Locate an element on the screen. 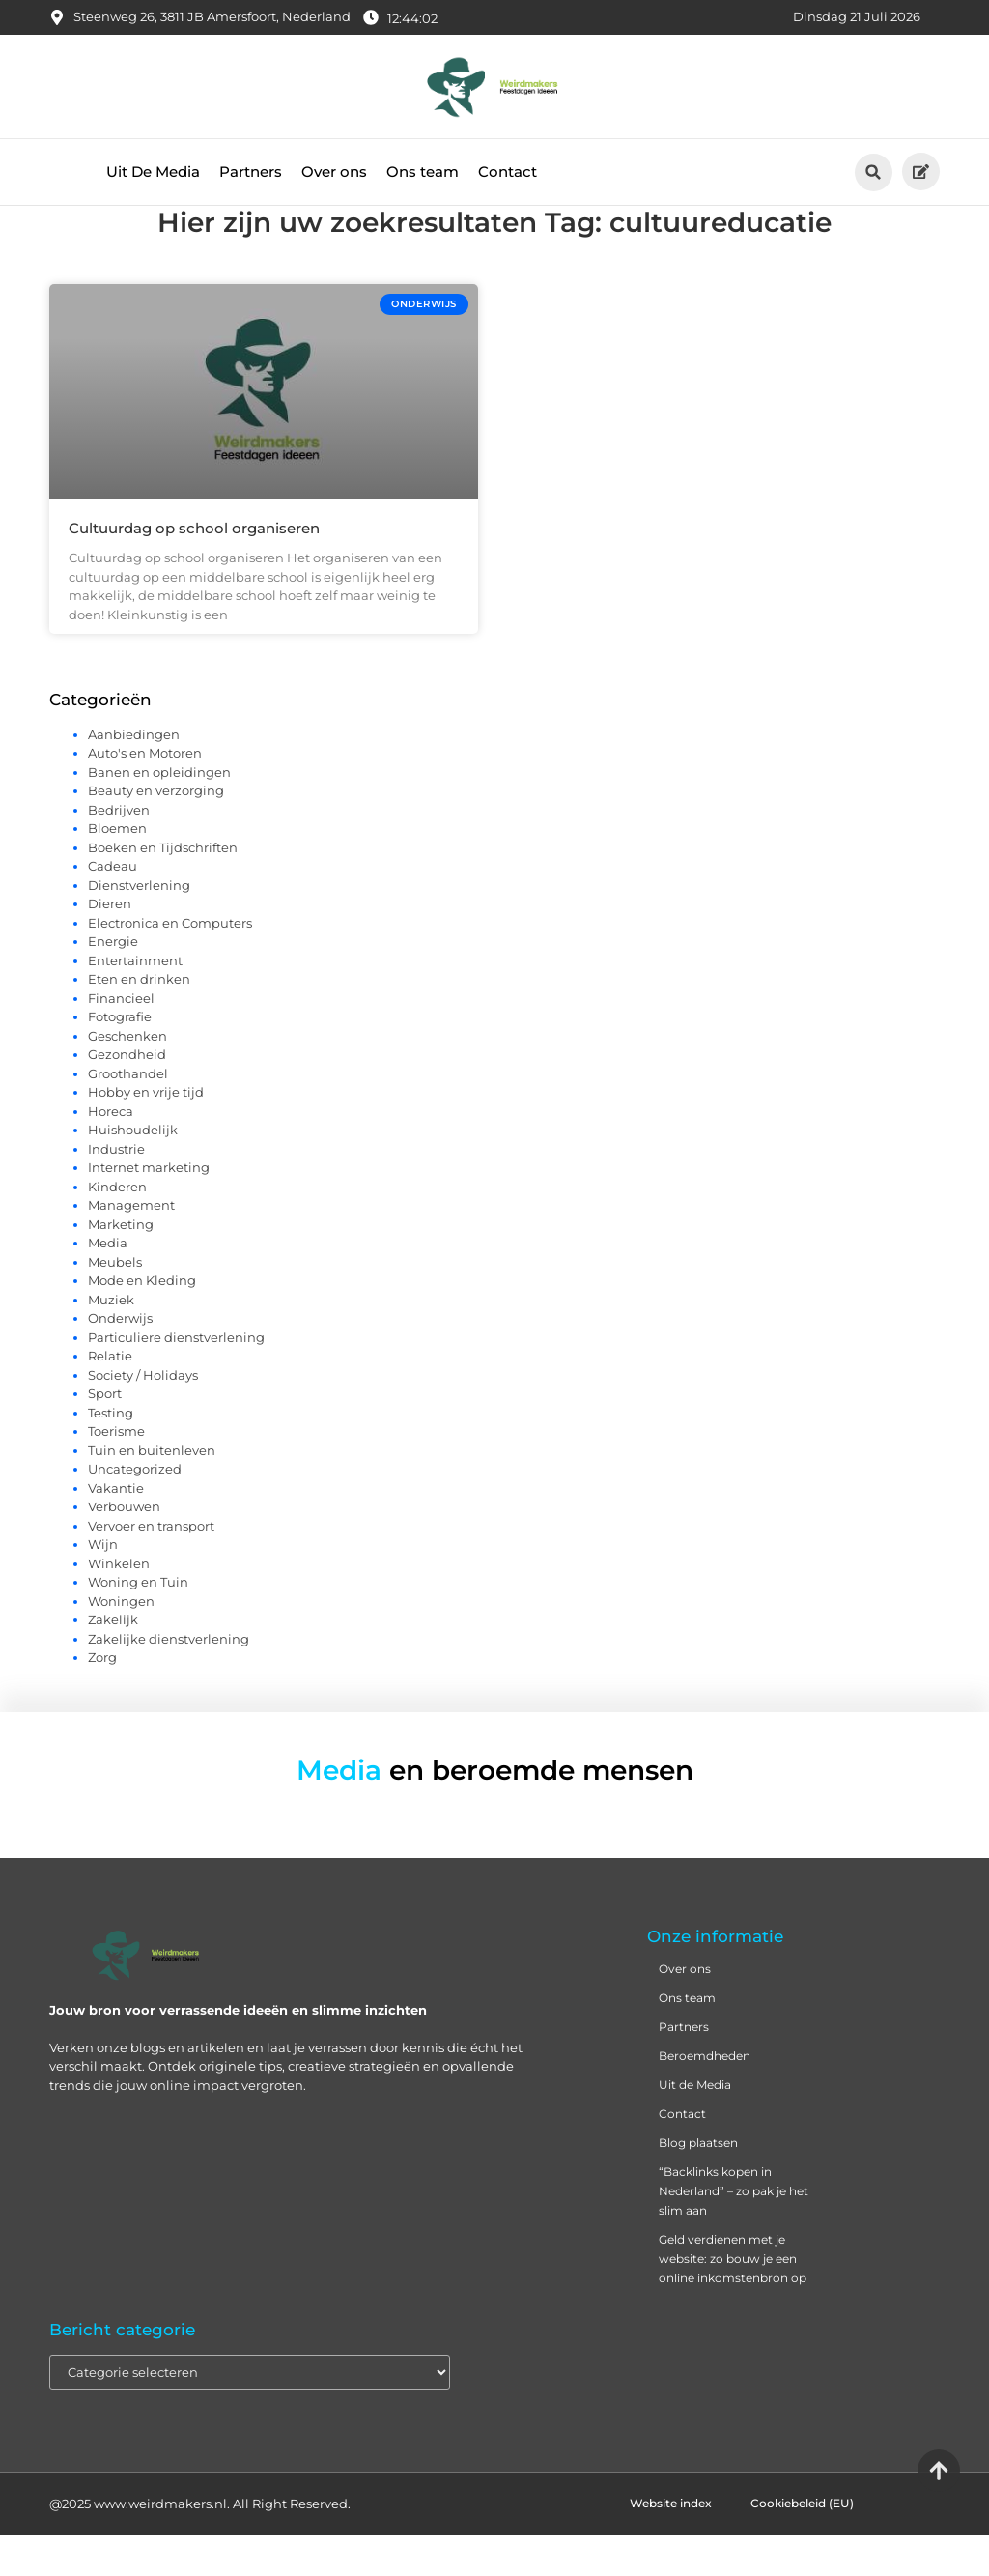 The image size is (989, 2576). Bloemen is located at coordinates (117, 868).